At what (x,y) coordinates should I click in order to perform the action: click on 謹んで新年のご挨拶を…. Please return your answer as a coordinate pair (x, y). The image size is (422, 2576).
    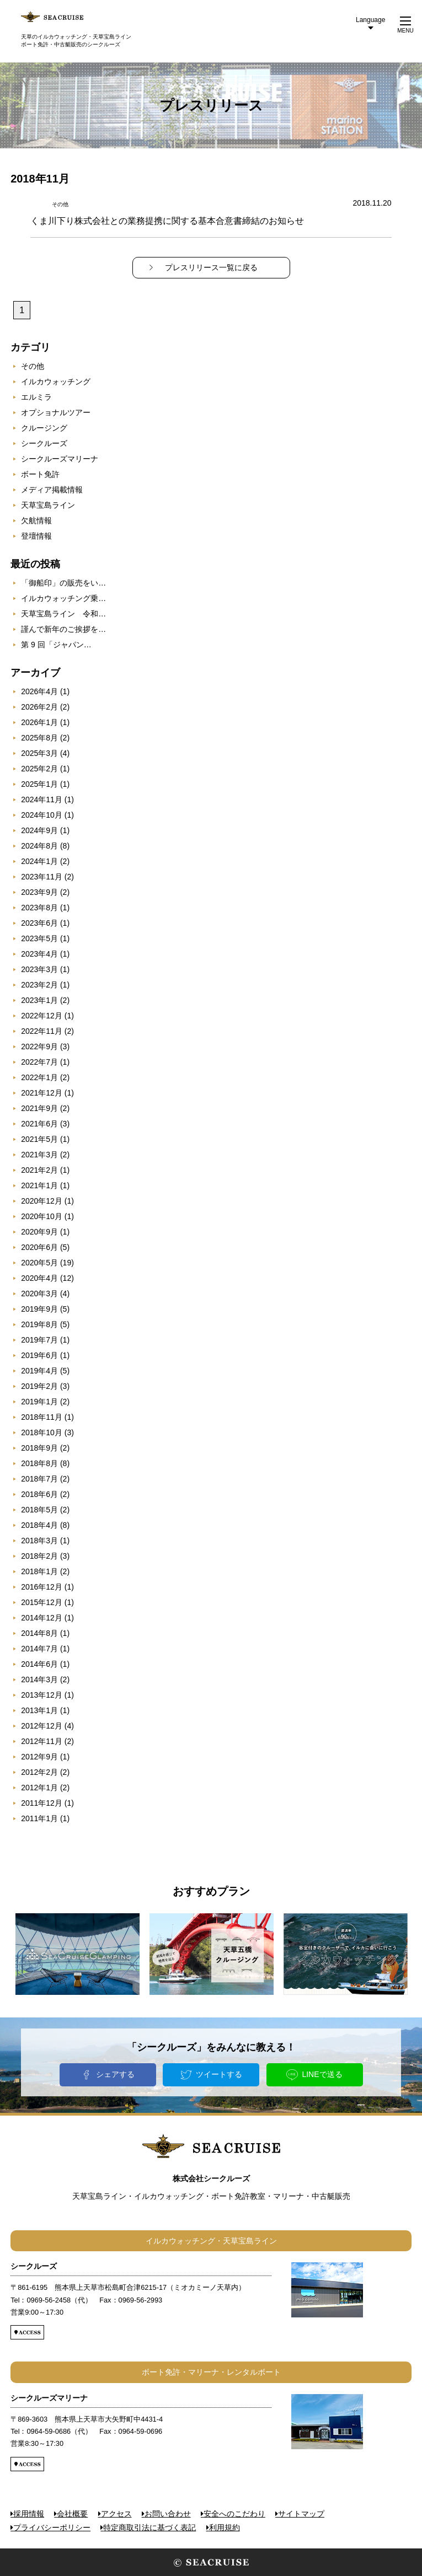
    Looking at the image, I should click on (63, 629).